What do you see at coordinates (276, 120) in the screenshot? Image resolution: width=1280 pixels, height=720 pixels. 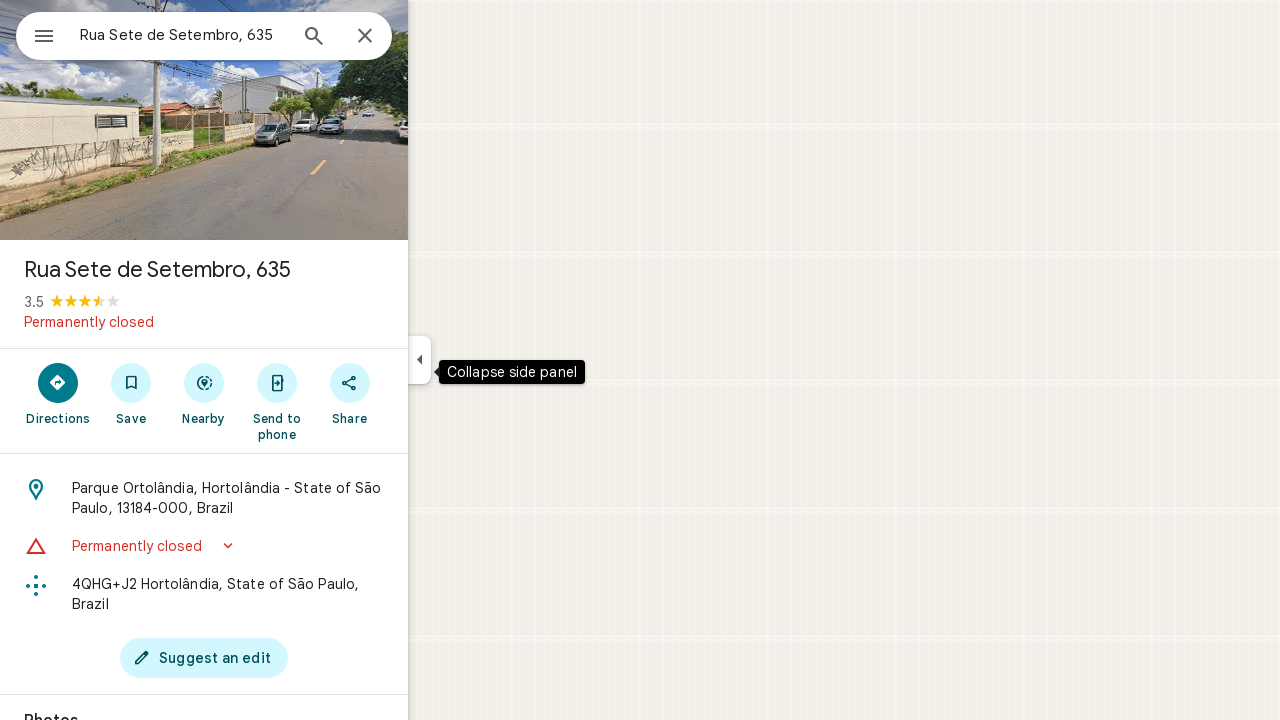 I see `[Photo of Rua Sete de Setembro, 635]` at bounding box center [276, 120].